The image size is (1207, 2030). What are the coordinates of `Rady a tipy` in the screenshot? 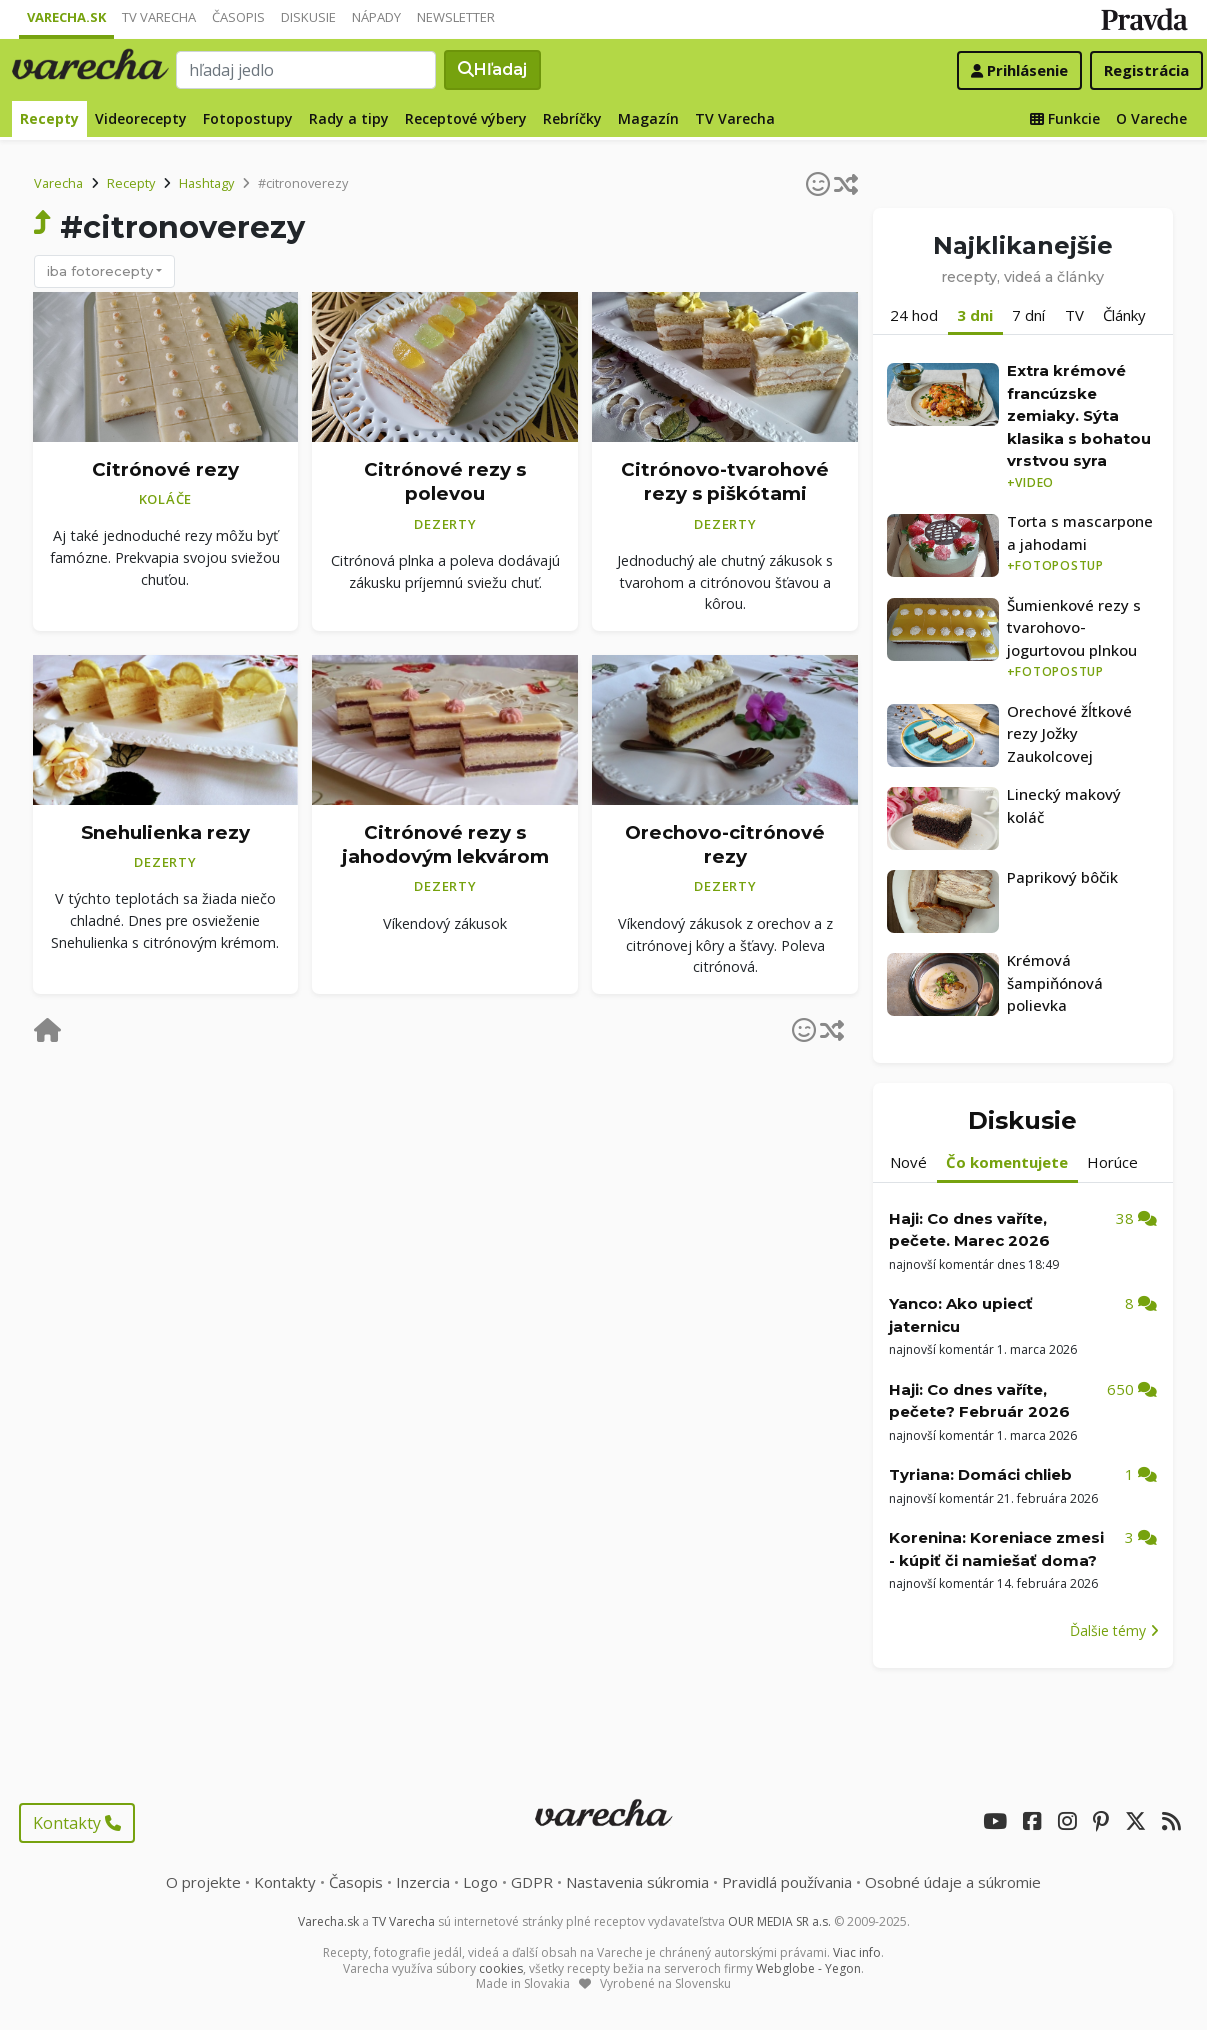 It's located at (349, 118).